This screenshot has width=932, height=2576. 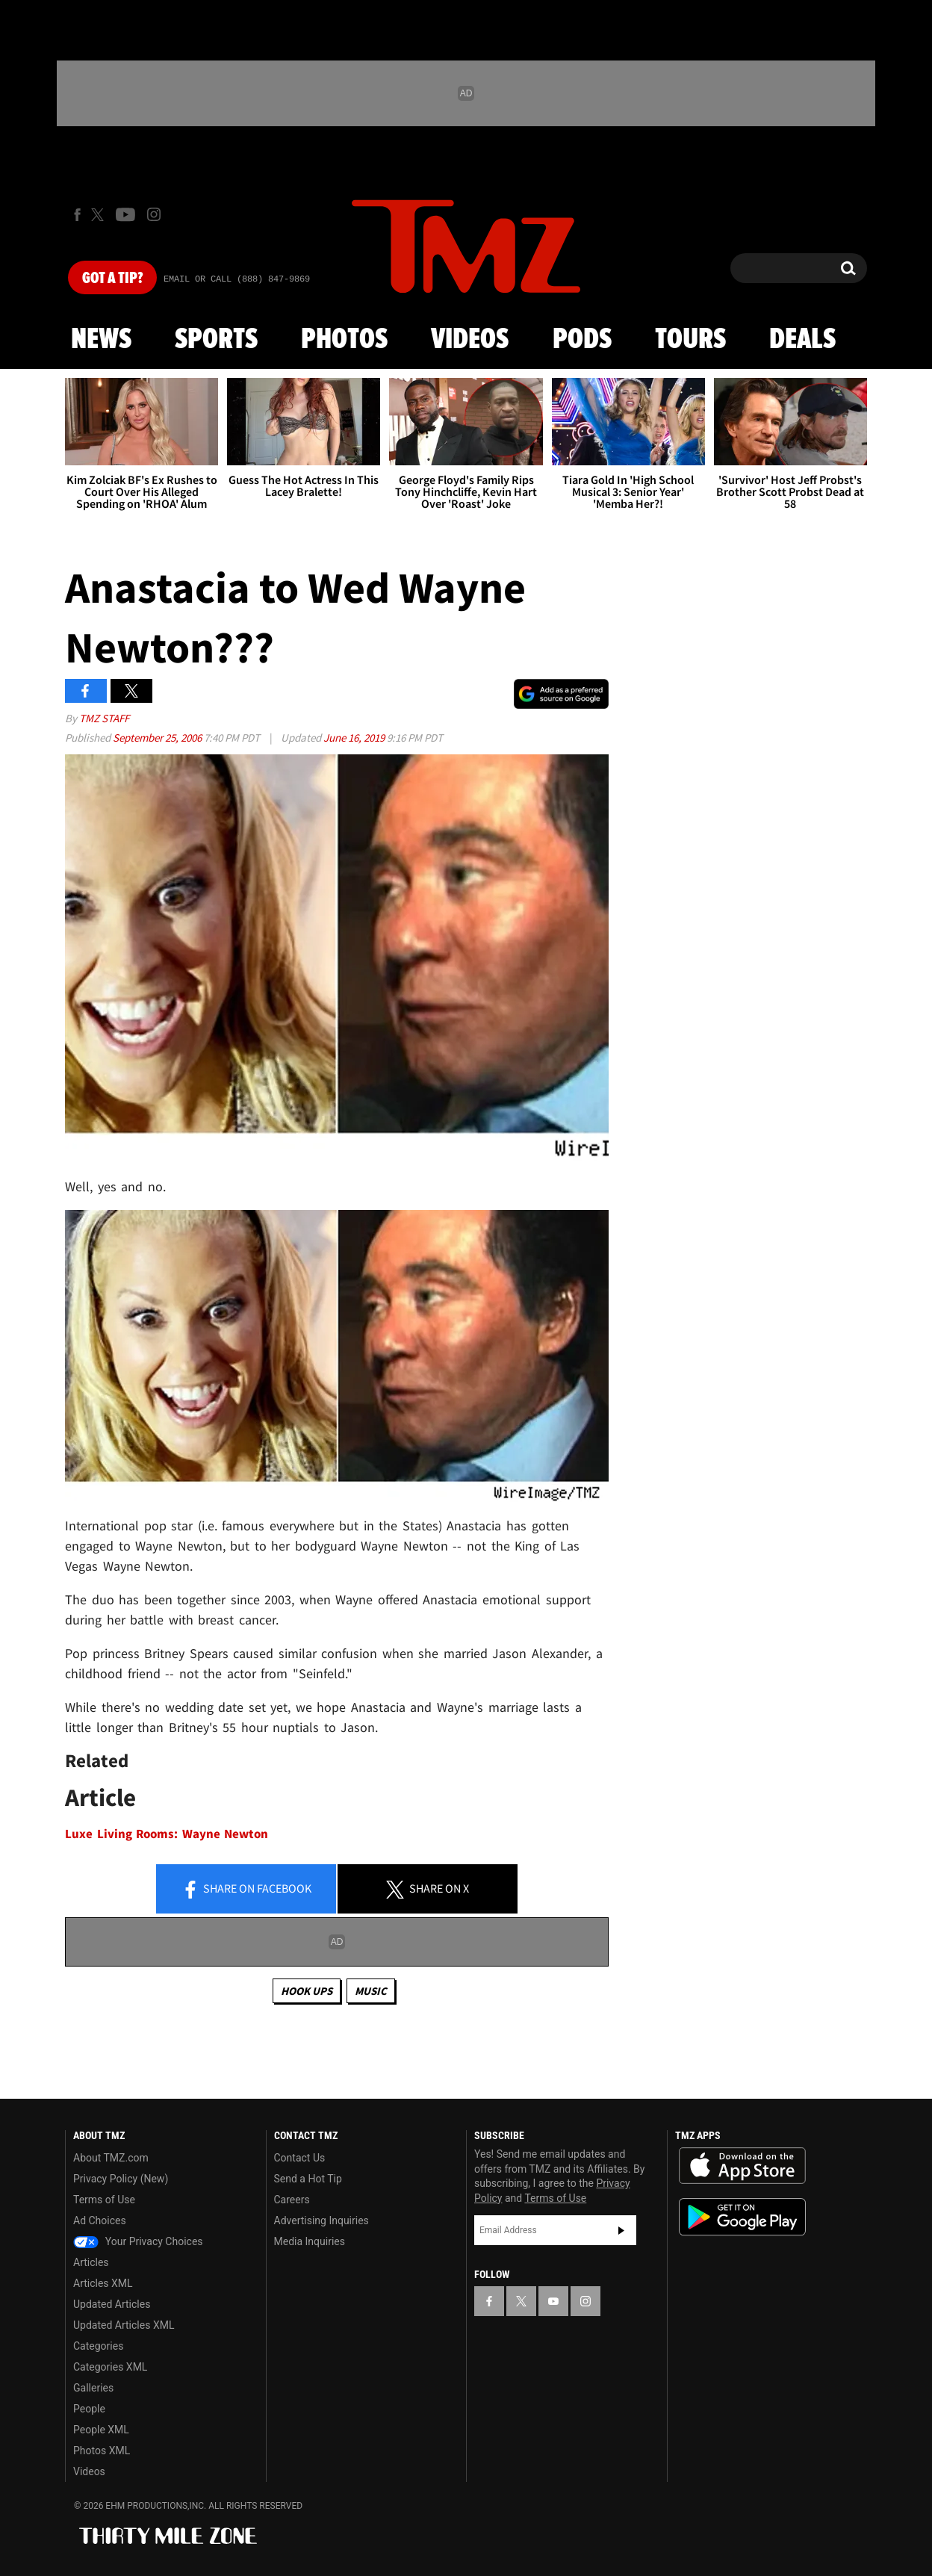 I want to click on June 16, 2019, so click(x=355, y=737).